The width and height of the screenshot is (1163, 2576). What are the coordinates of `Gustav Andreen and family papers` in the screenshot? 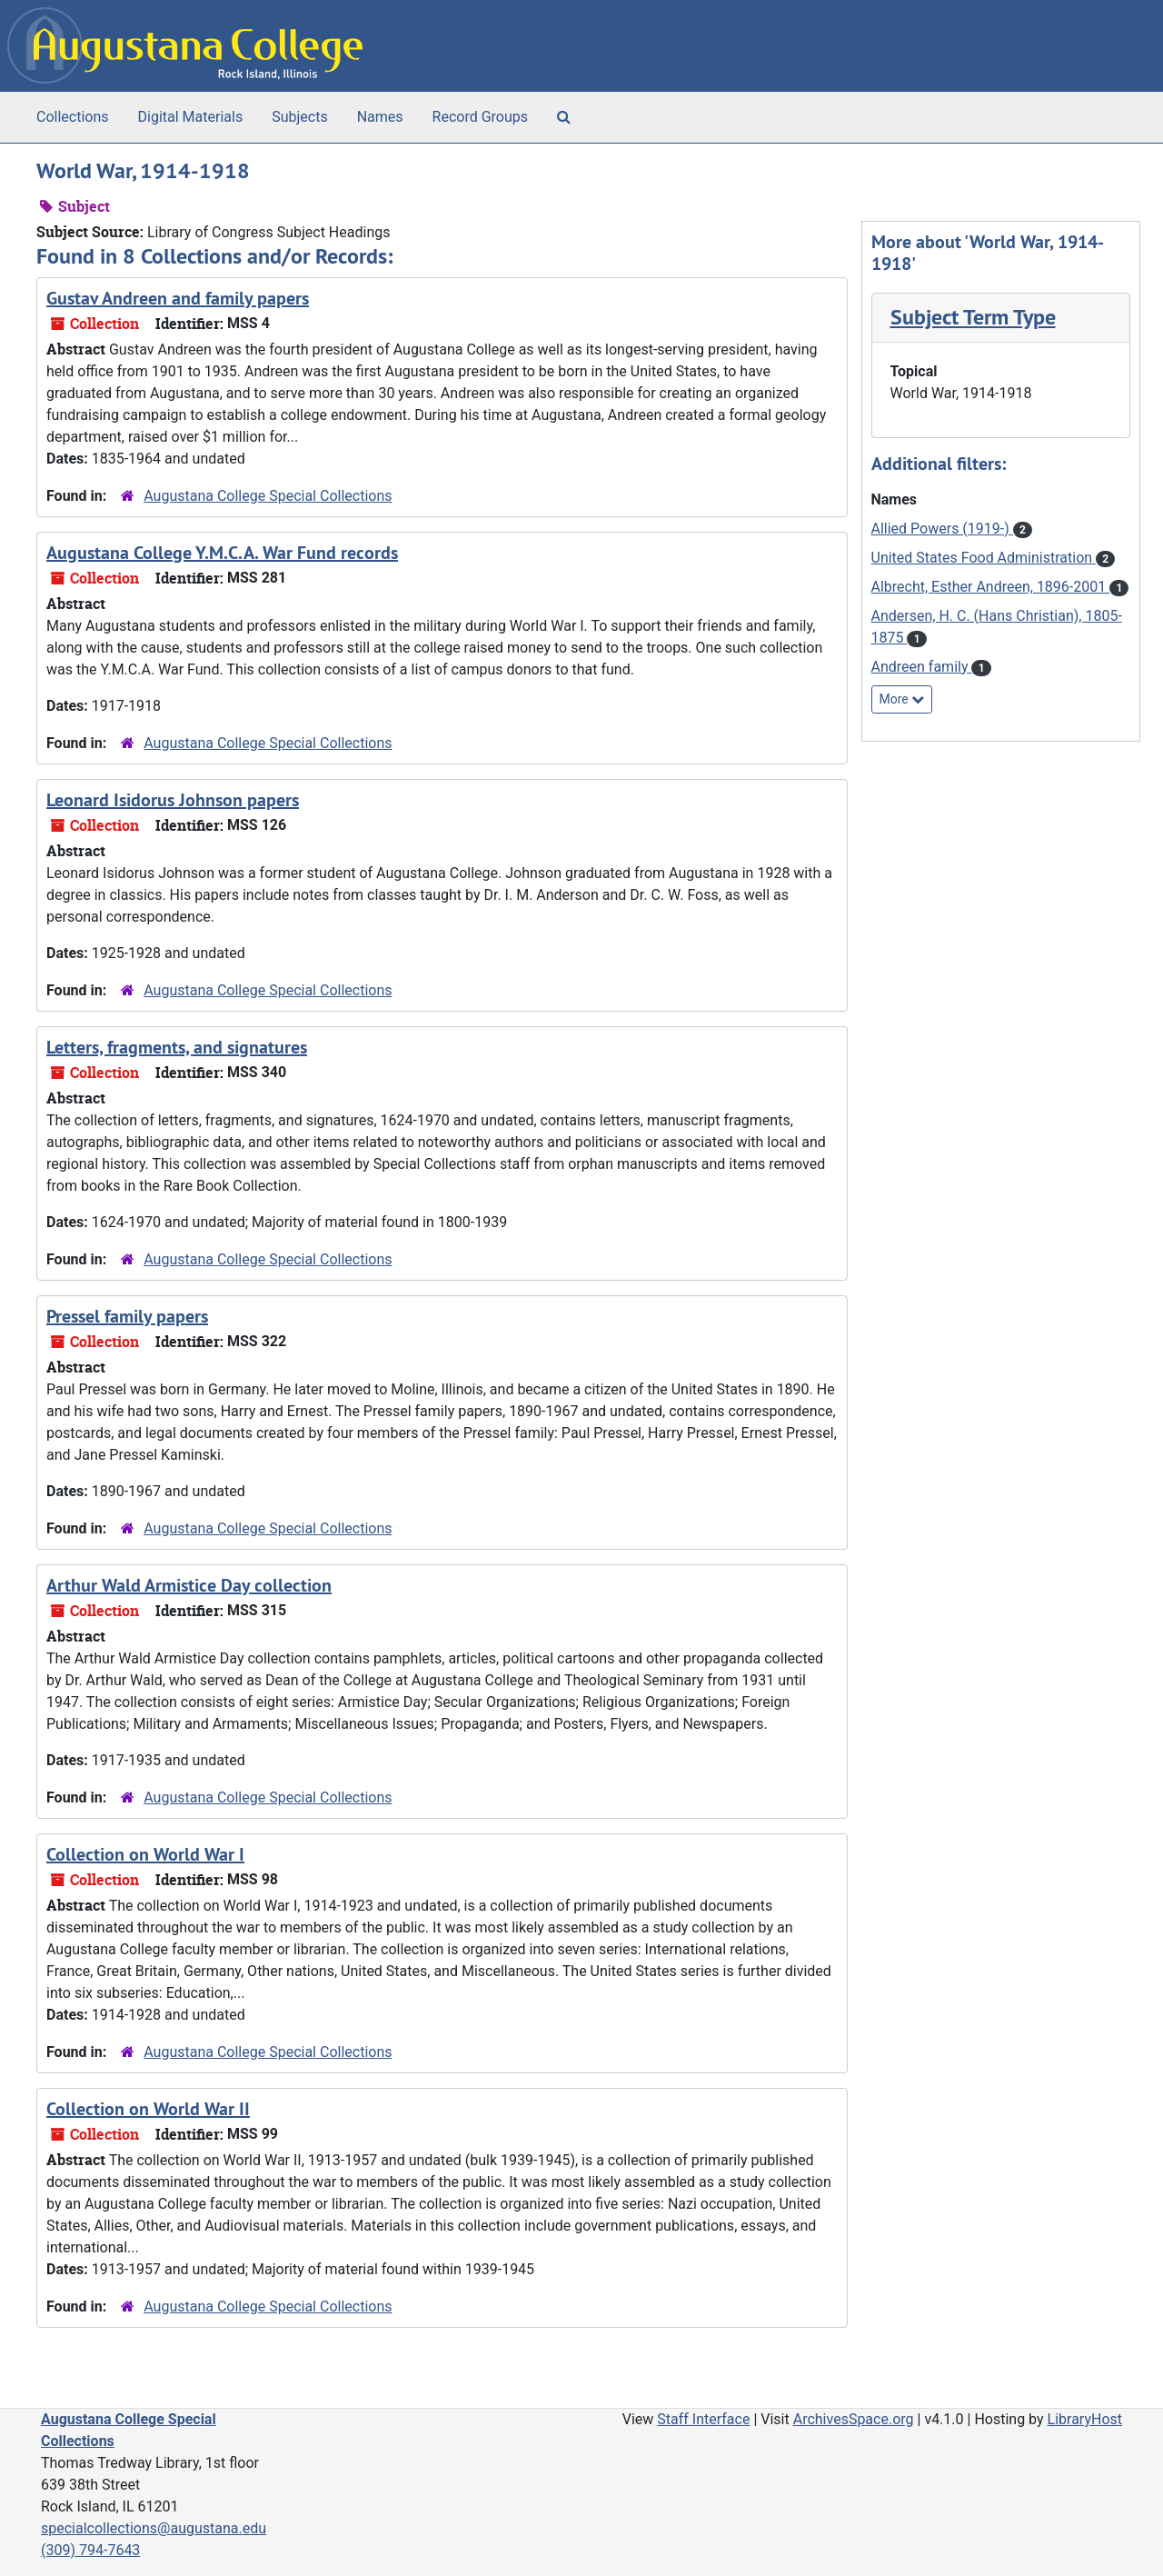 It's located at (177, 298).